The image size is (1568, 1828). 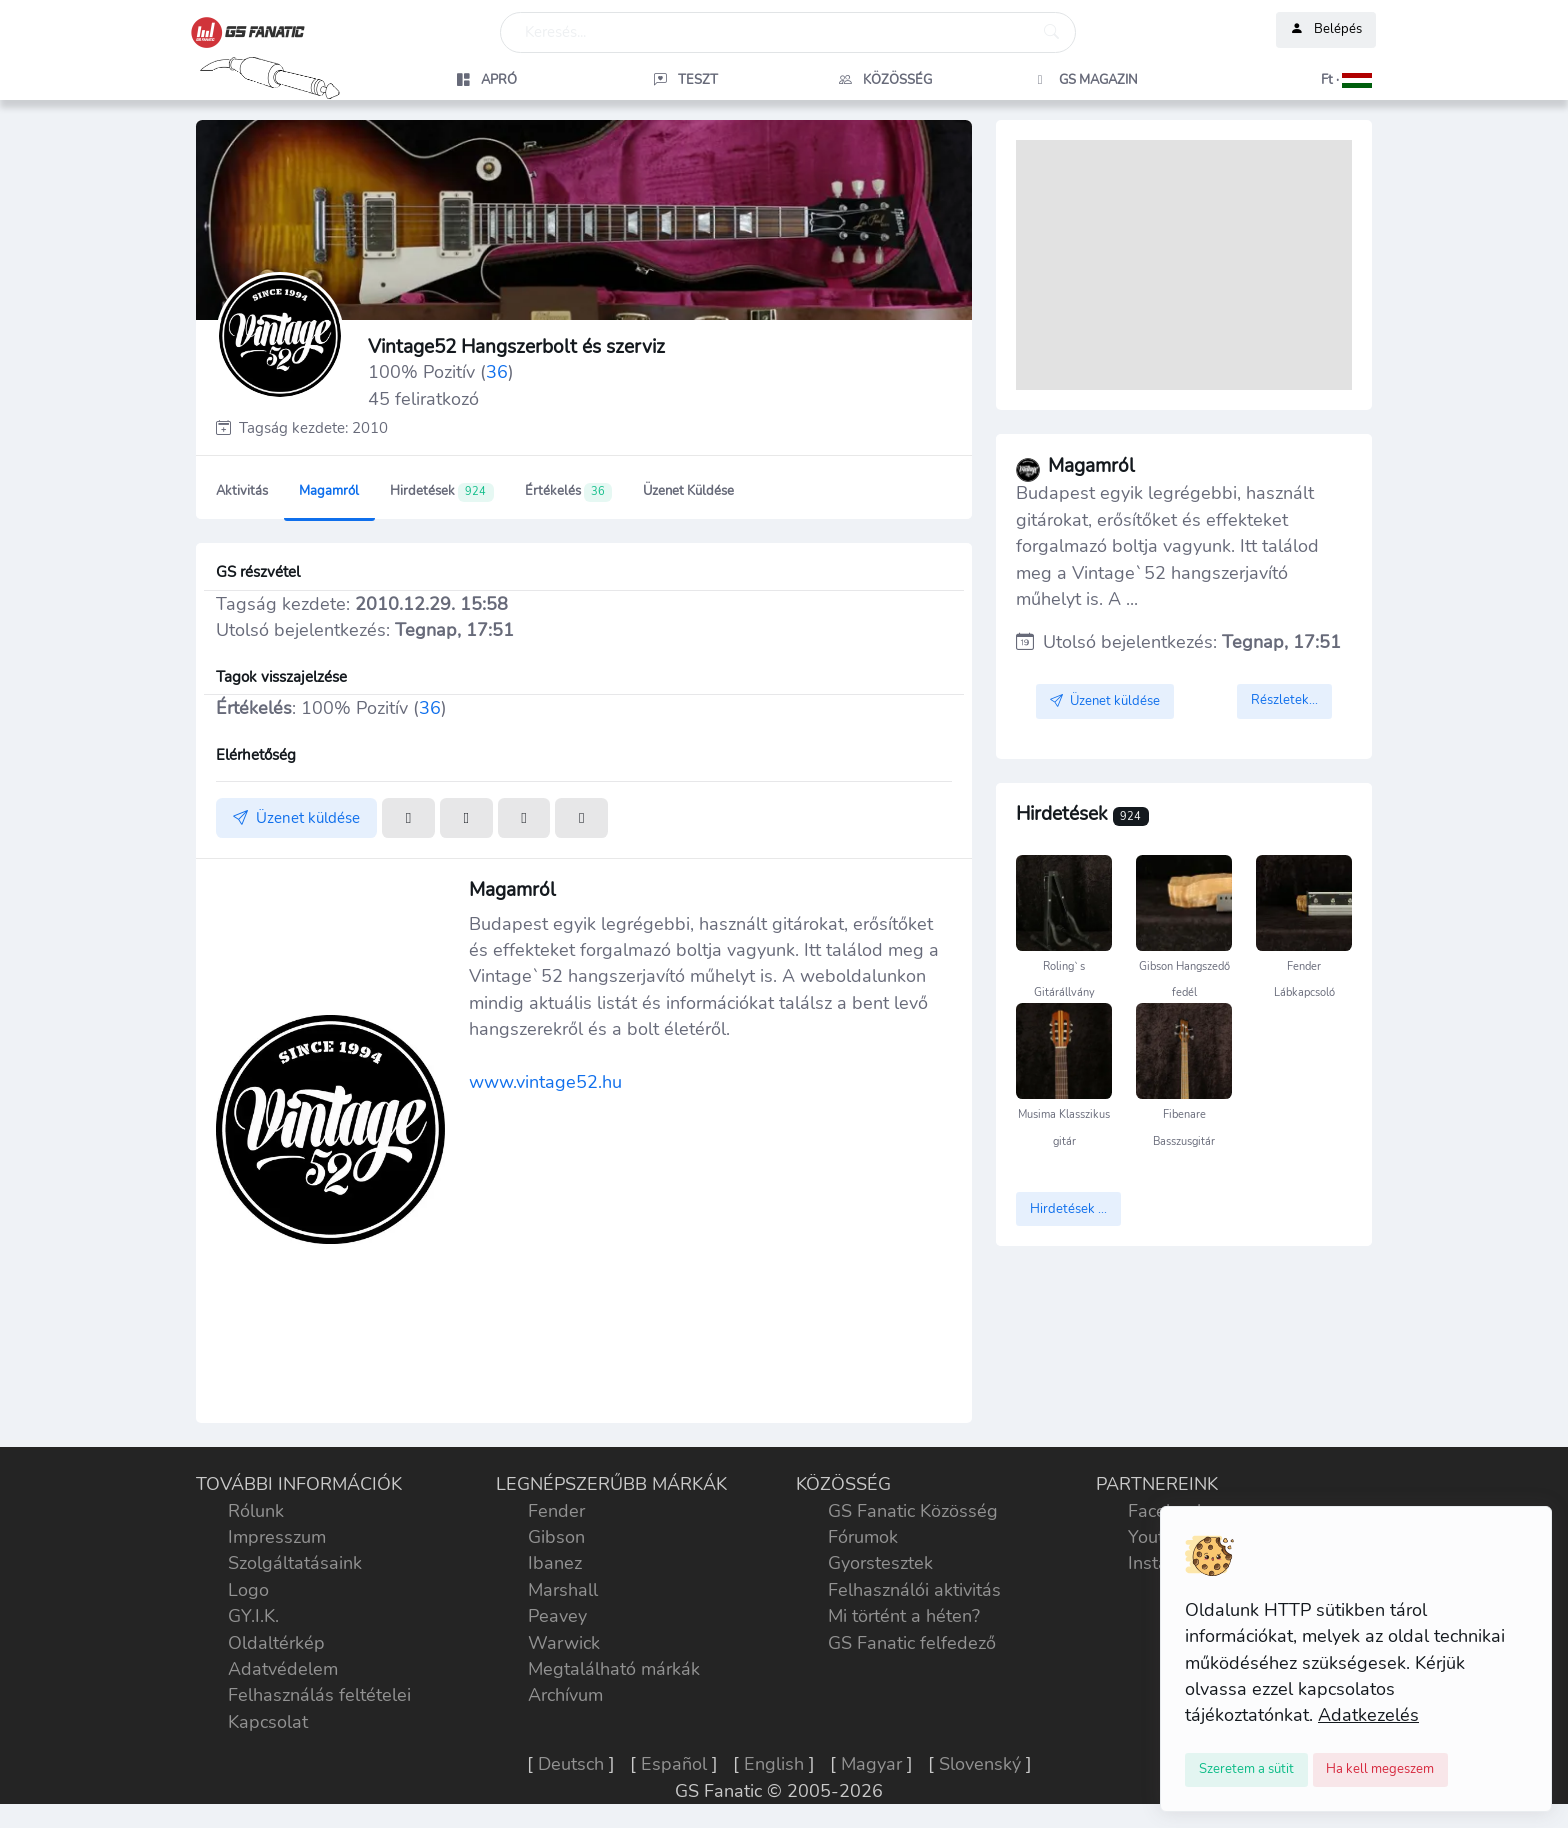 I want to click on [Close], so click(x=1246, y=1770).